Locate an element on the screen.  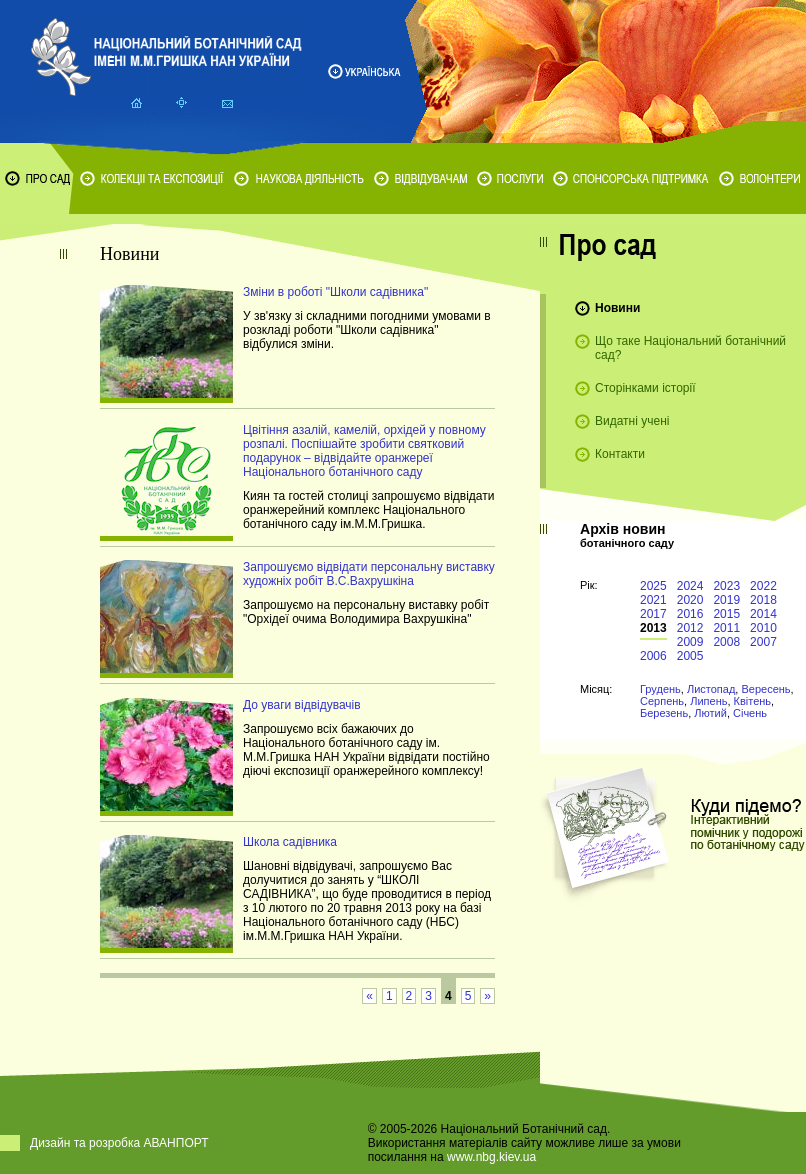
2012 is located at coordinates (690, 628).